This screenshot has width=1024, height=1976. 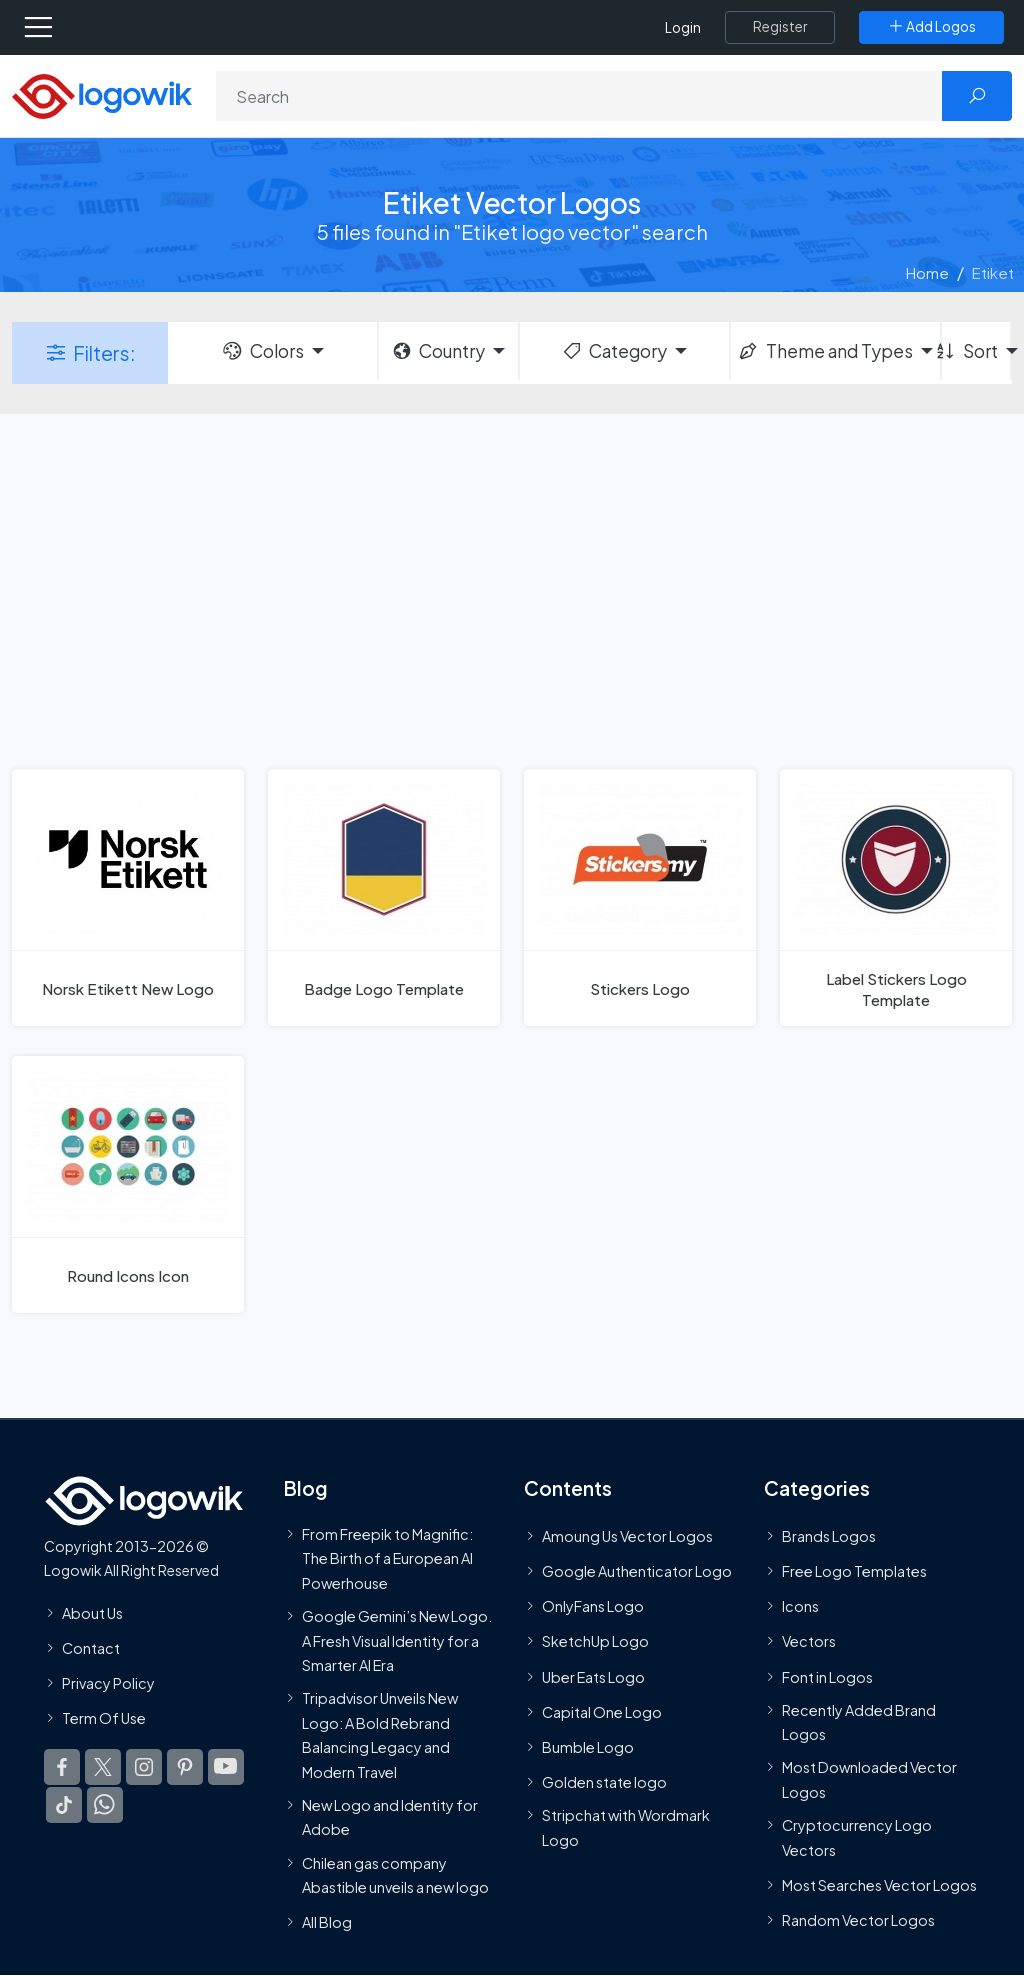 What do you see at coordinates (896, 897) in the screenshot?
I see `[Label Stickers Logo Template]` at bounding box center [896, 897].